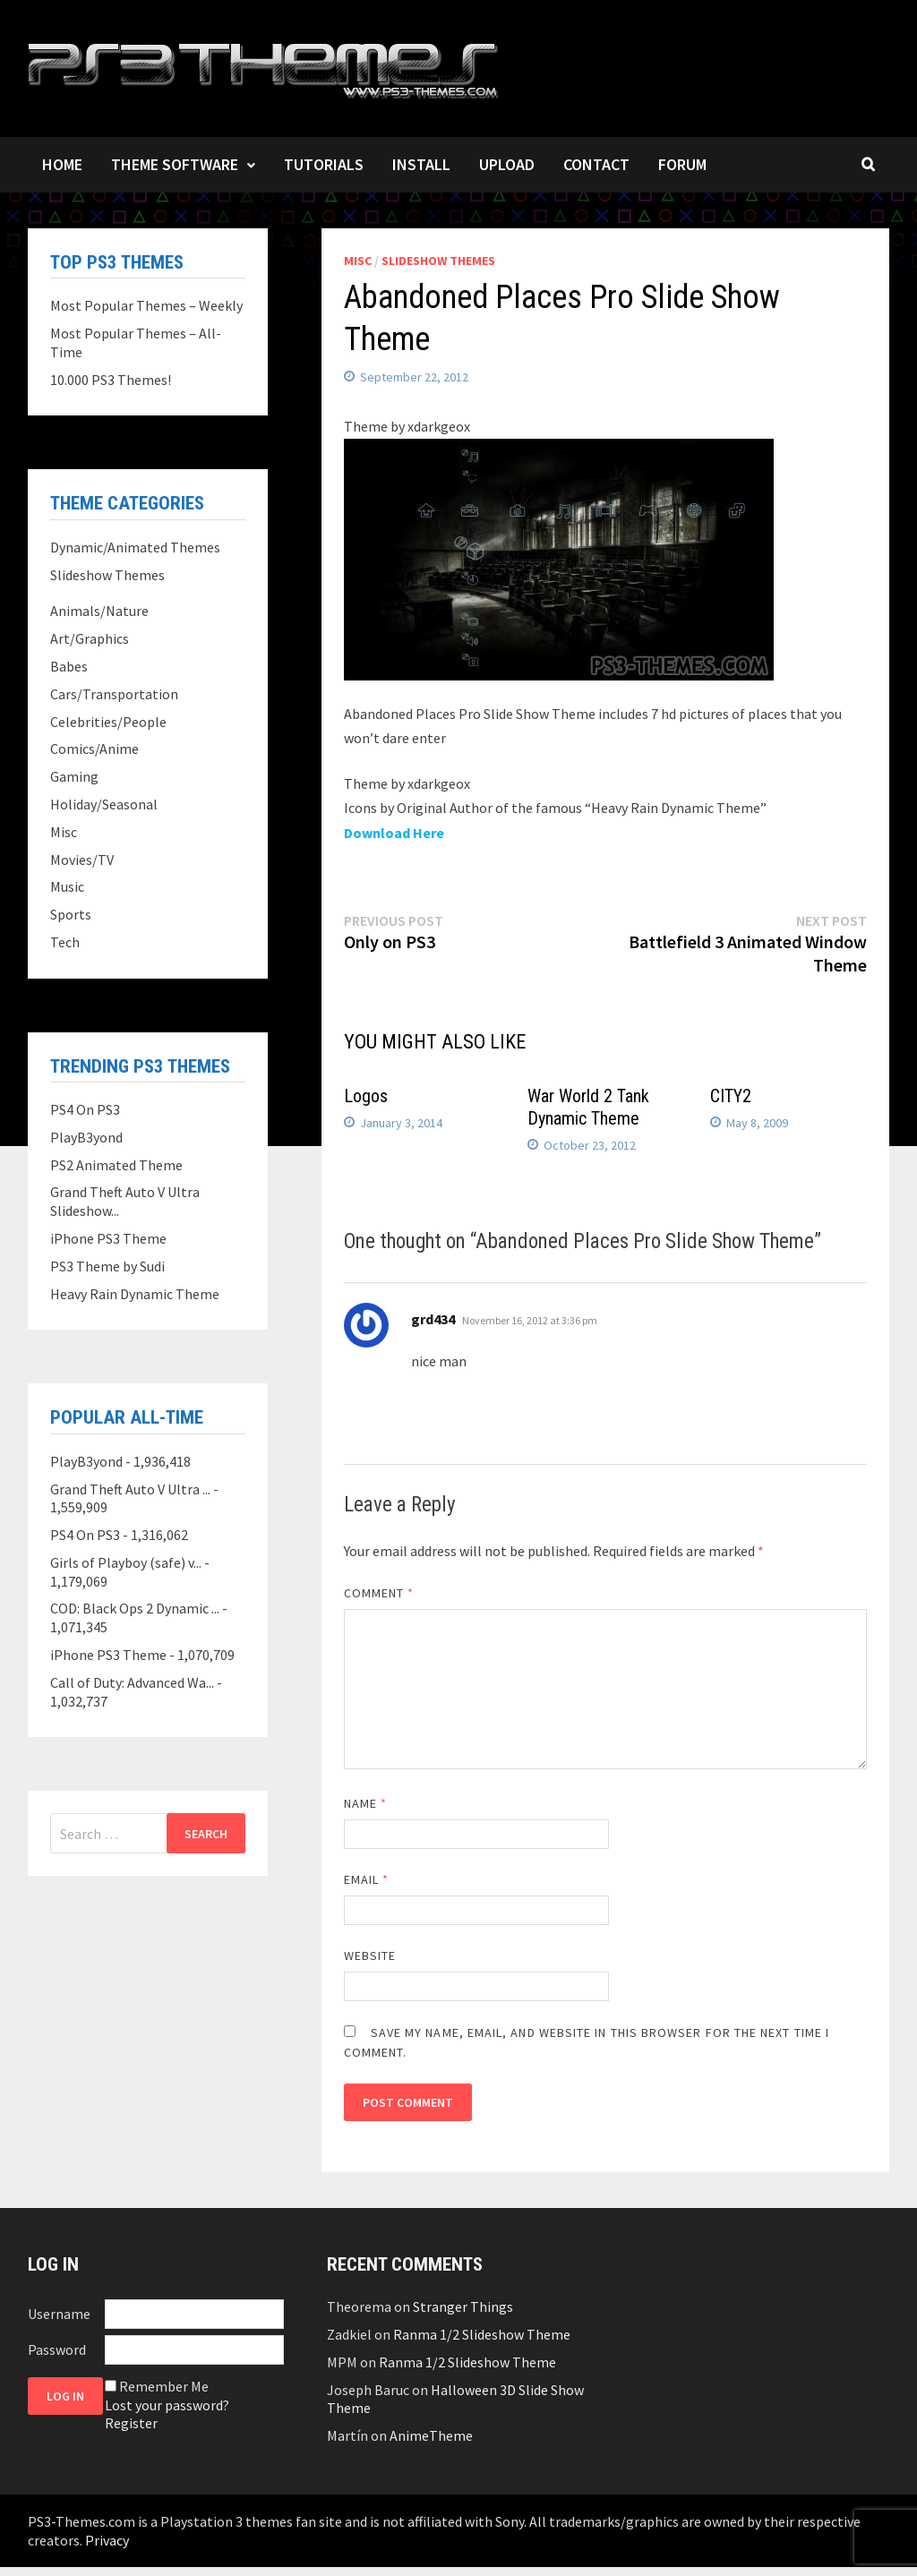  I want to click on Email, so click(367, 1879).